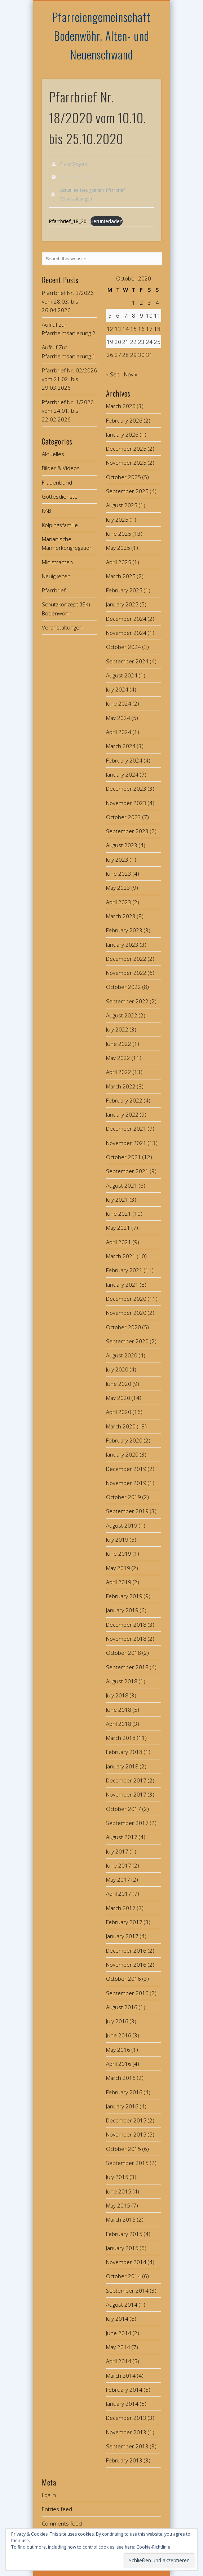 The height and width of the screenshot is (2576, 203). What do you see at coordinates (126, 788) in the screenshot?
I see `December 2023` at bounding box center [126, 788].